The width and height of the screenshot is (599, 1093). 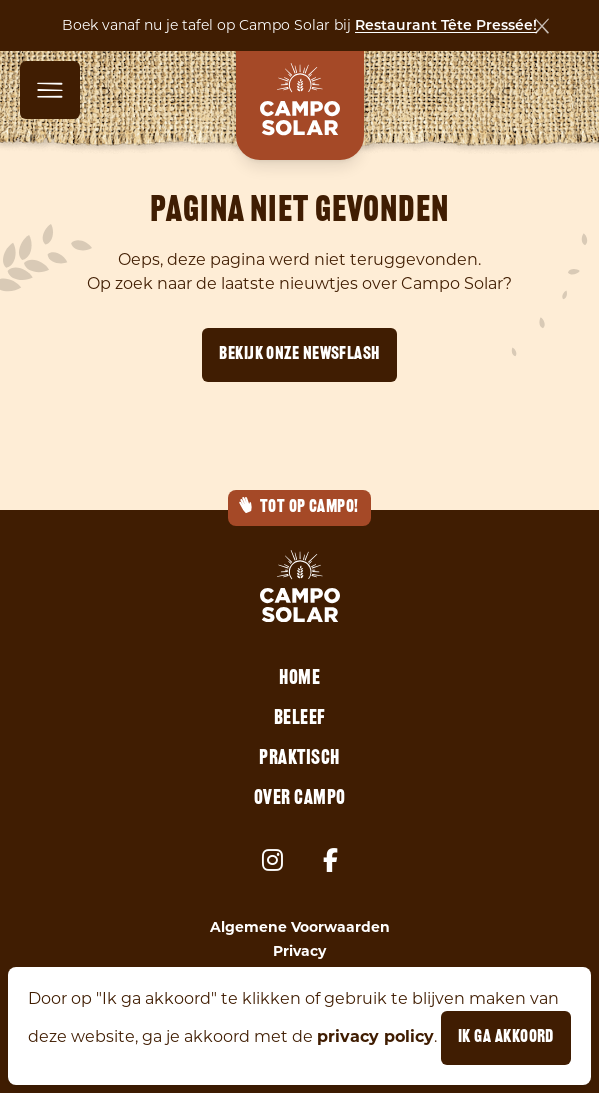 I want to click on Privacy, so click(x=299, y=951).